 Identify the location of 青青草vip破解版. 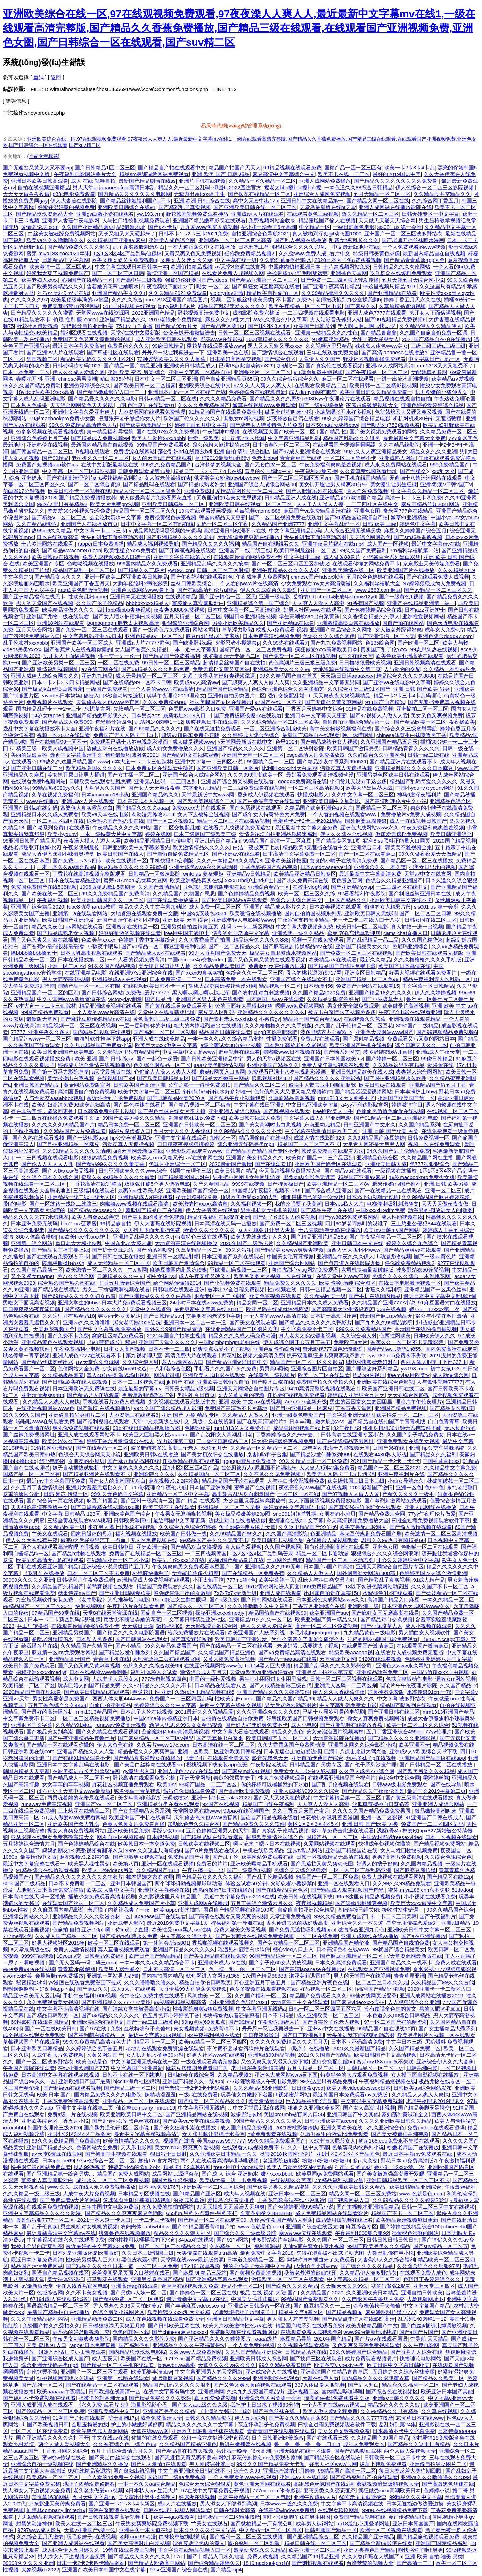
(77, 1969).